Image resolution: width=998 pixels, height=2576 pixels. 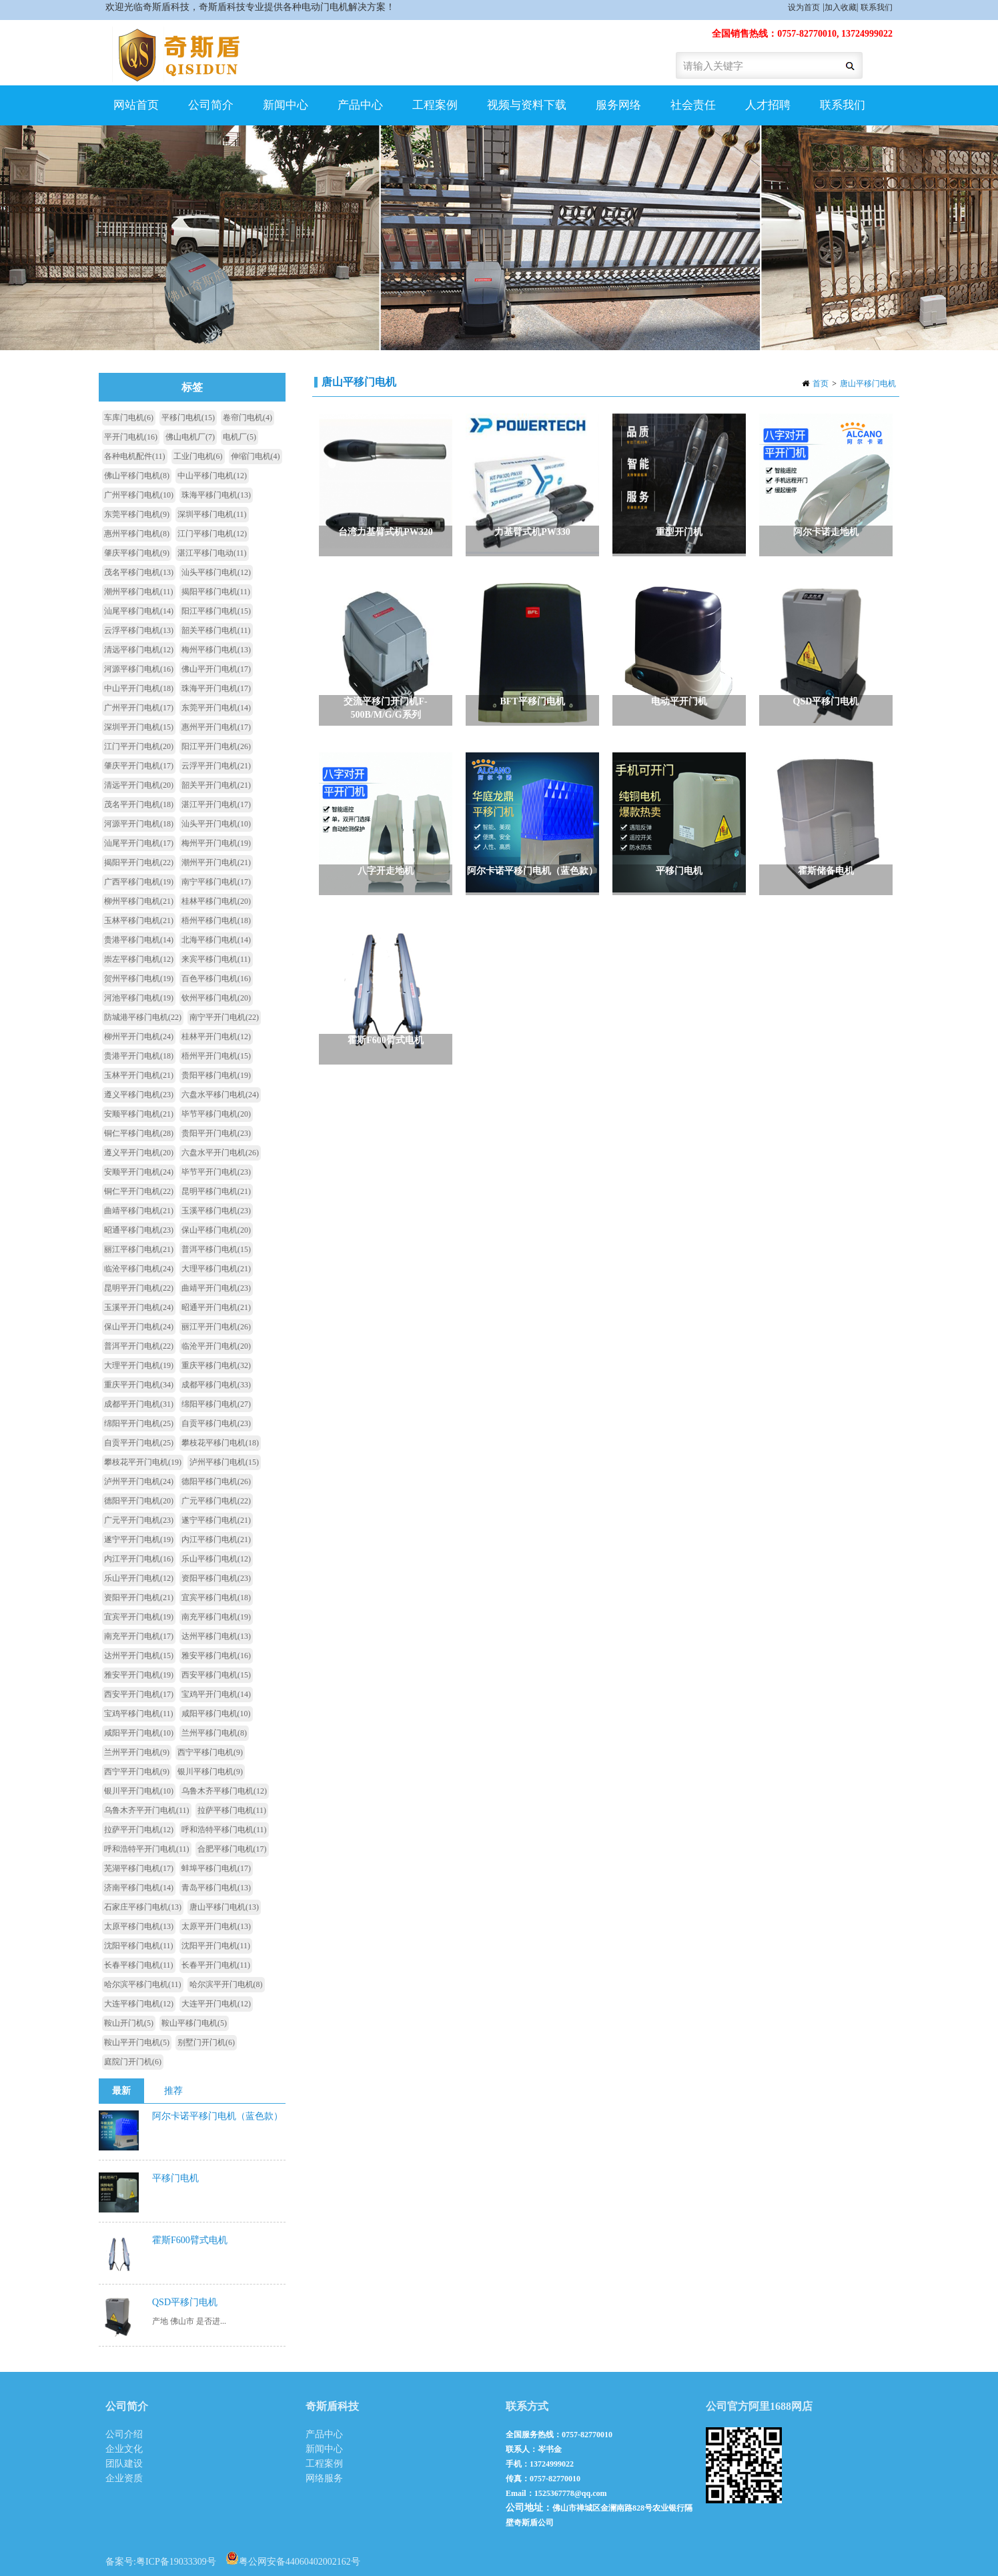 What do you see at coordinates (216, 1133) in the screenshot?
I see `贵阳平开门电机` at bounding box center [216, 1133].